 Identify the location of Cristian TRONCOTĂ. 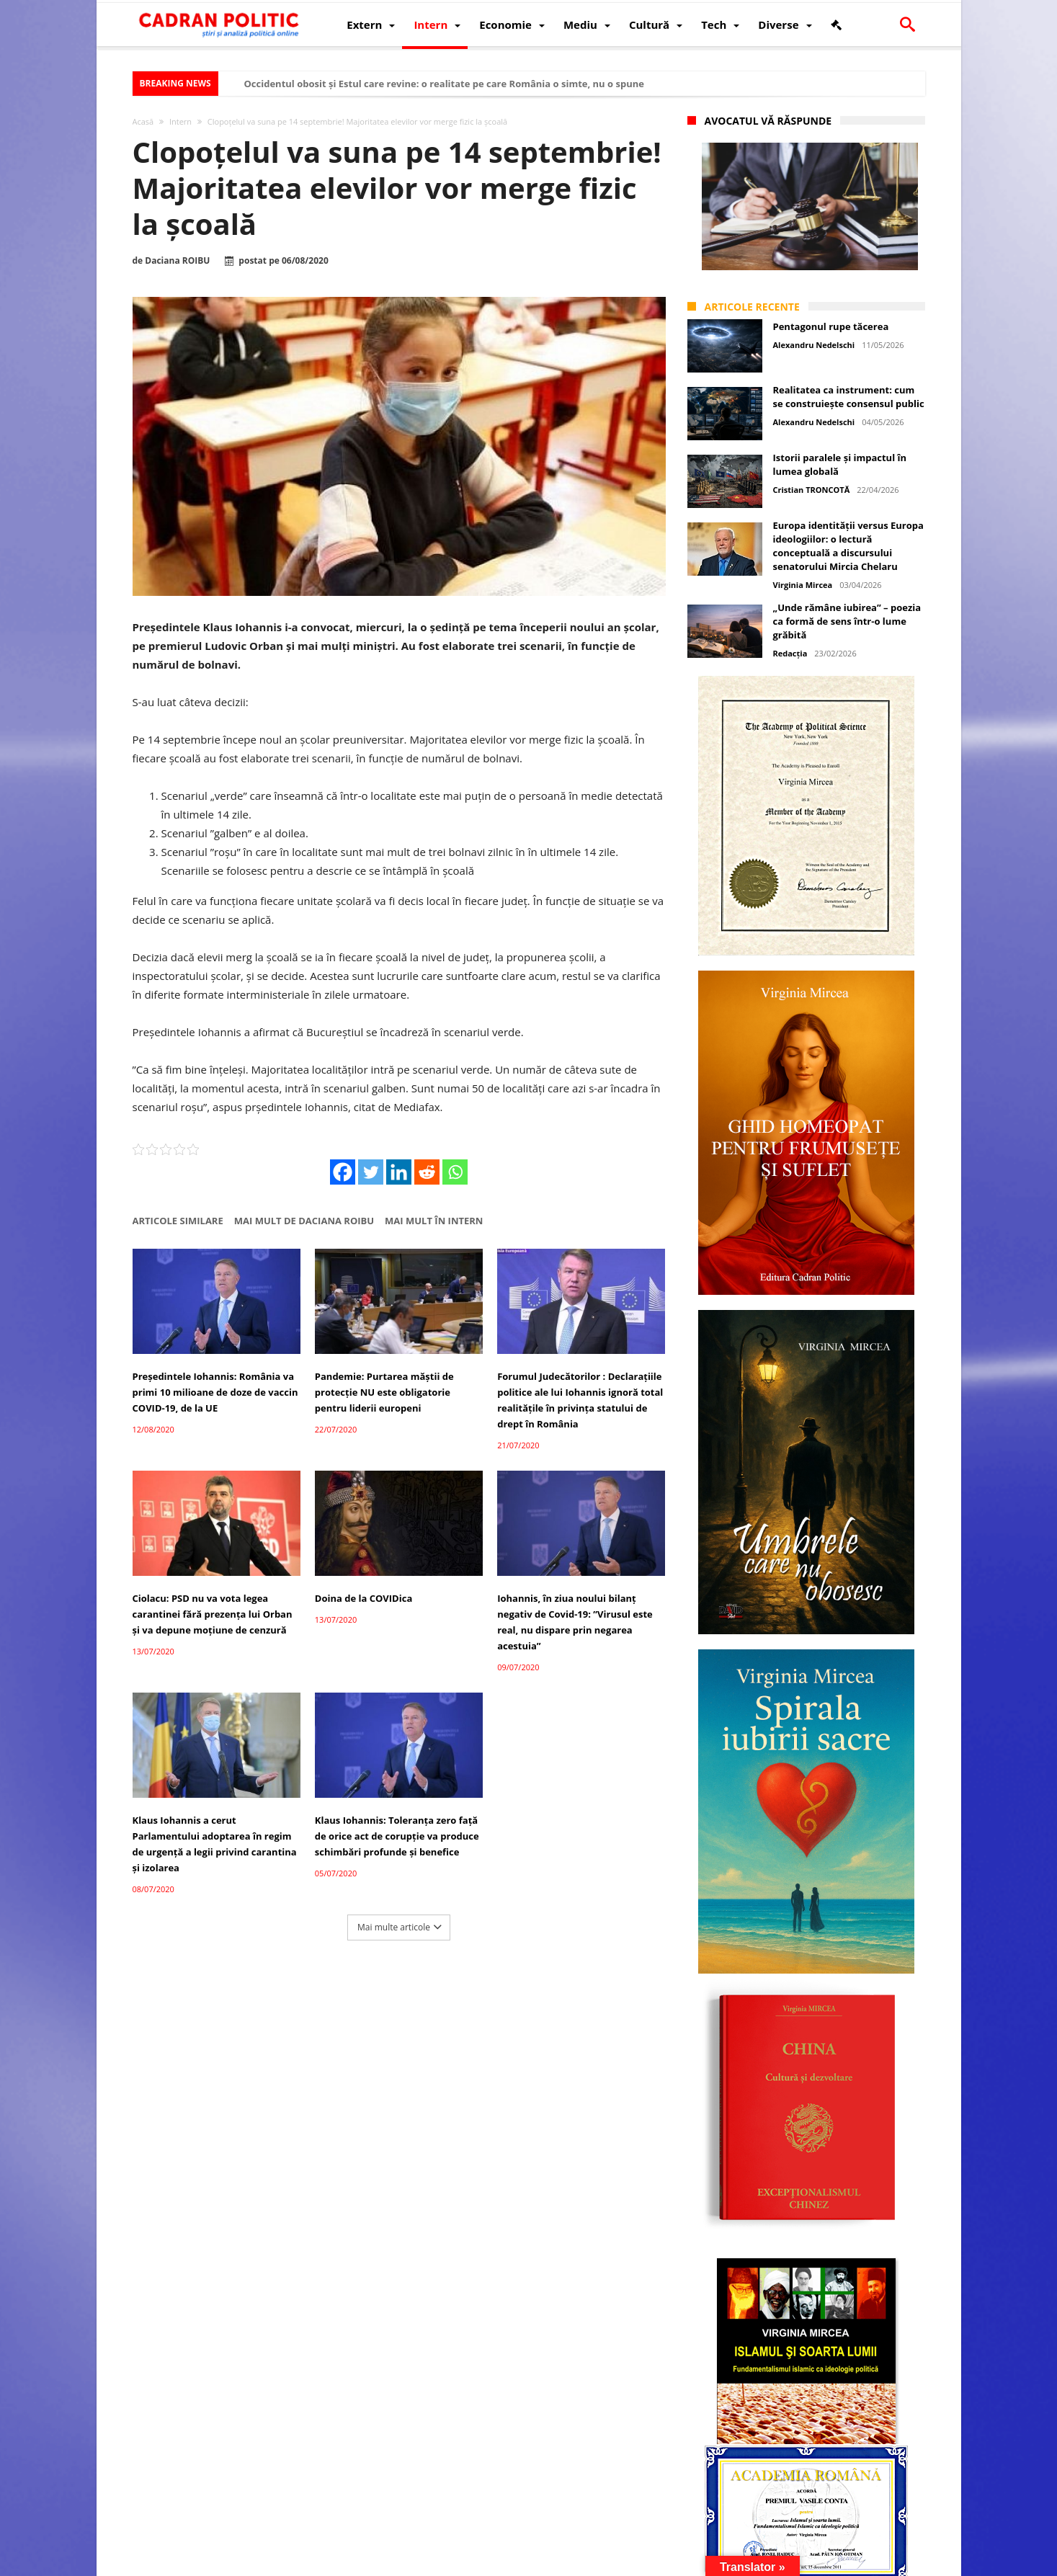
(811, 489).